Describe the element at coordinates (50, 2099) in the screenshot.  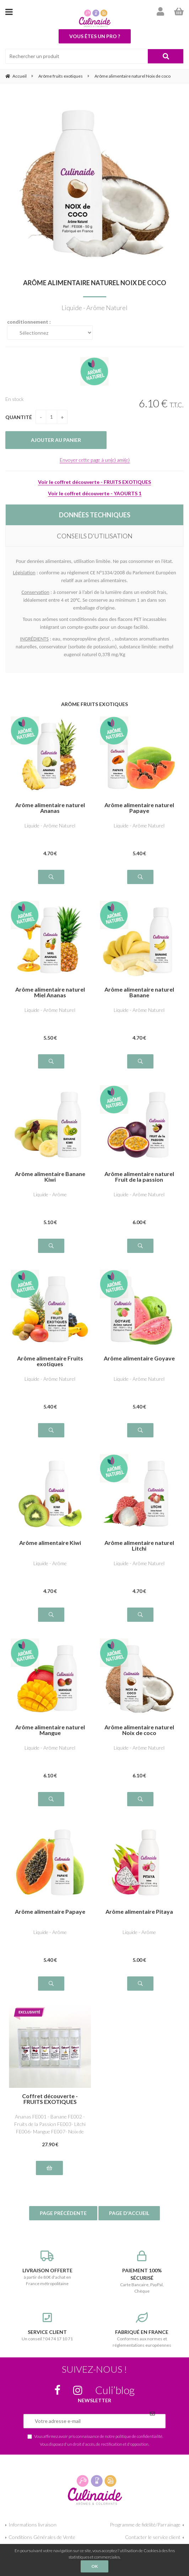
I see `Coffret découverte - FRUITS EXOTIQUES` at that location.